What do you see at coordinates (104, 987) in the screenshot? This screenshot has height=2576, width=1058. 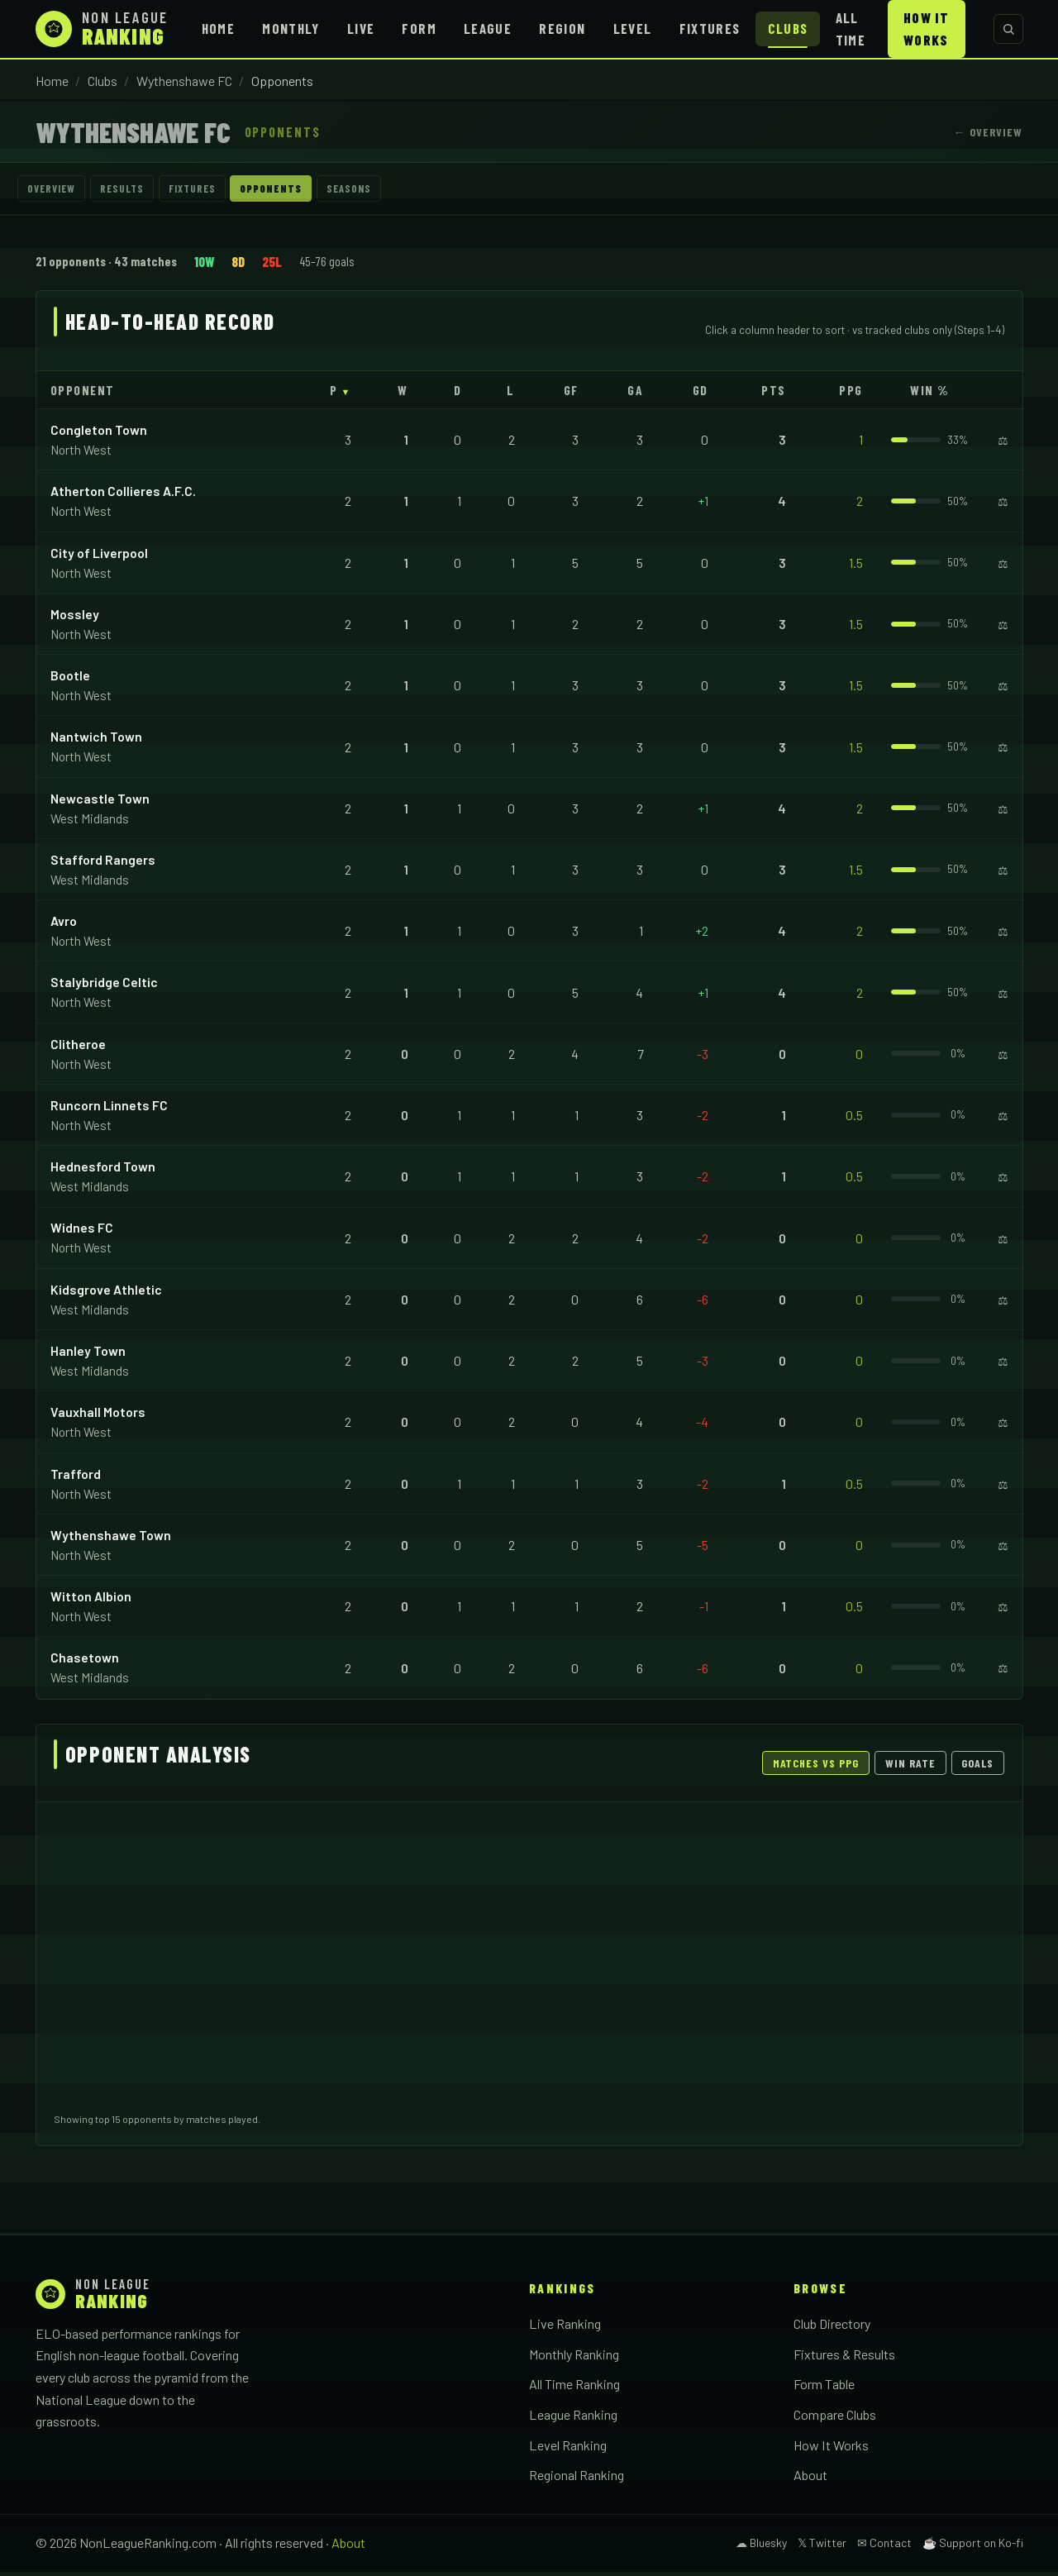 I see `Stalybridge Celtic` at bounding box center [104, 987].